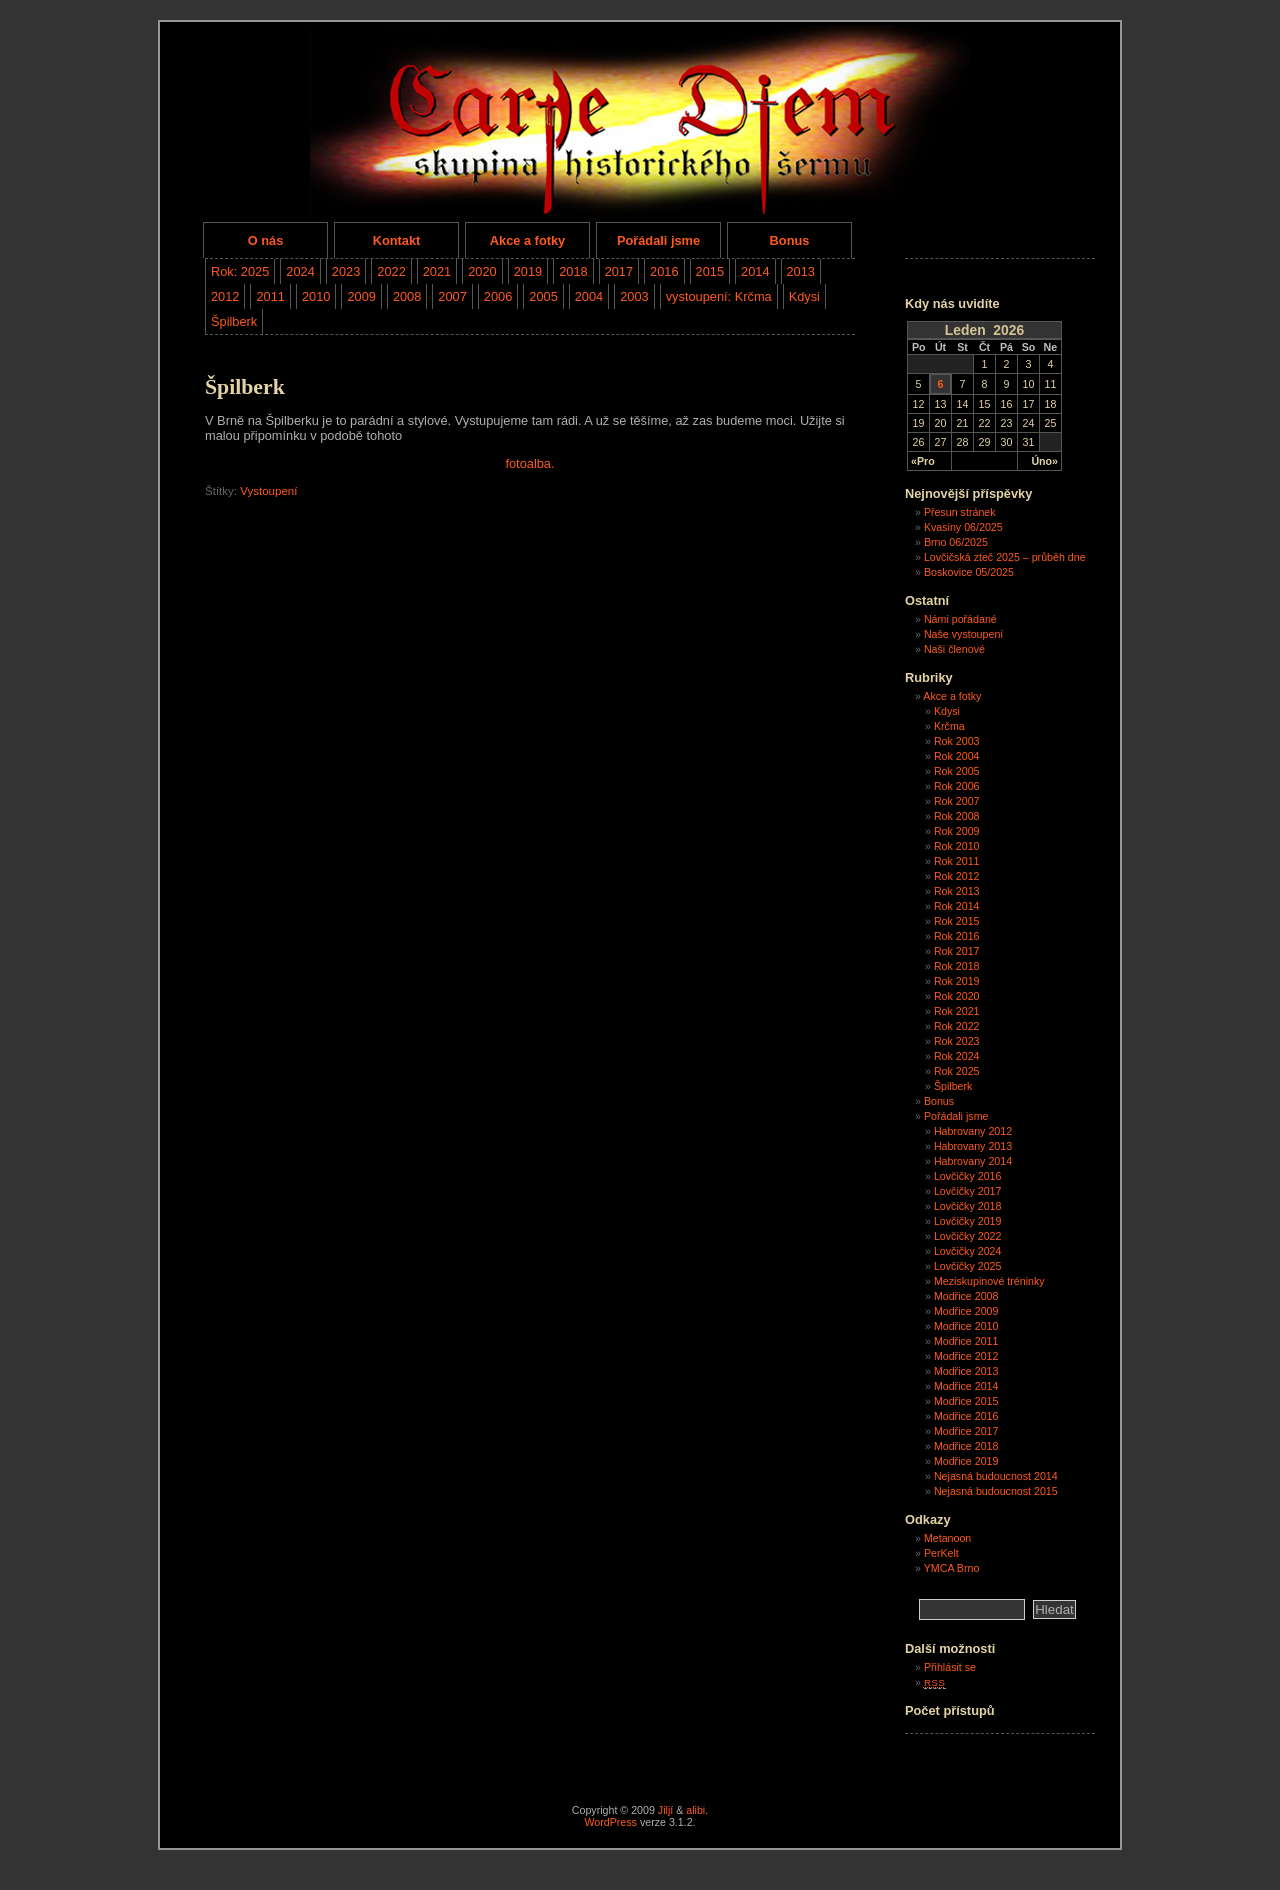 This screenshot has height=1890, width=1280. What do you see at coordinates (973, 1146) in the screenshot?
I see `Habrovany 2013` at bounding box center [973, 1146].